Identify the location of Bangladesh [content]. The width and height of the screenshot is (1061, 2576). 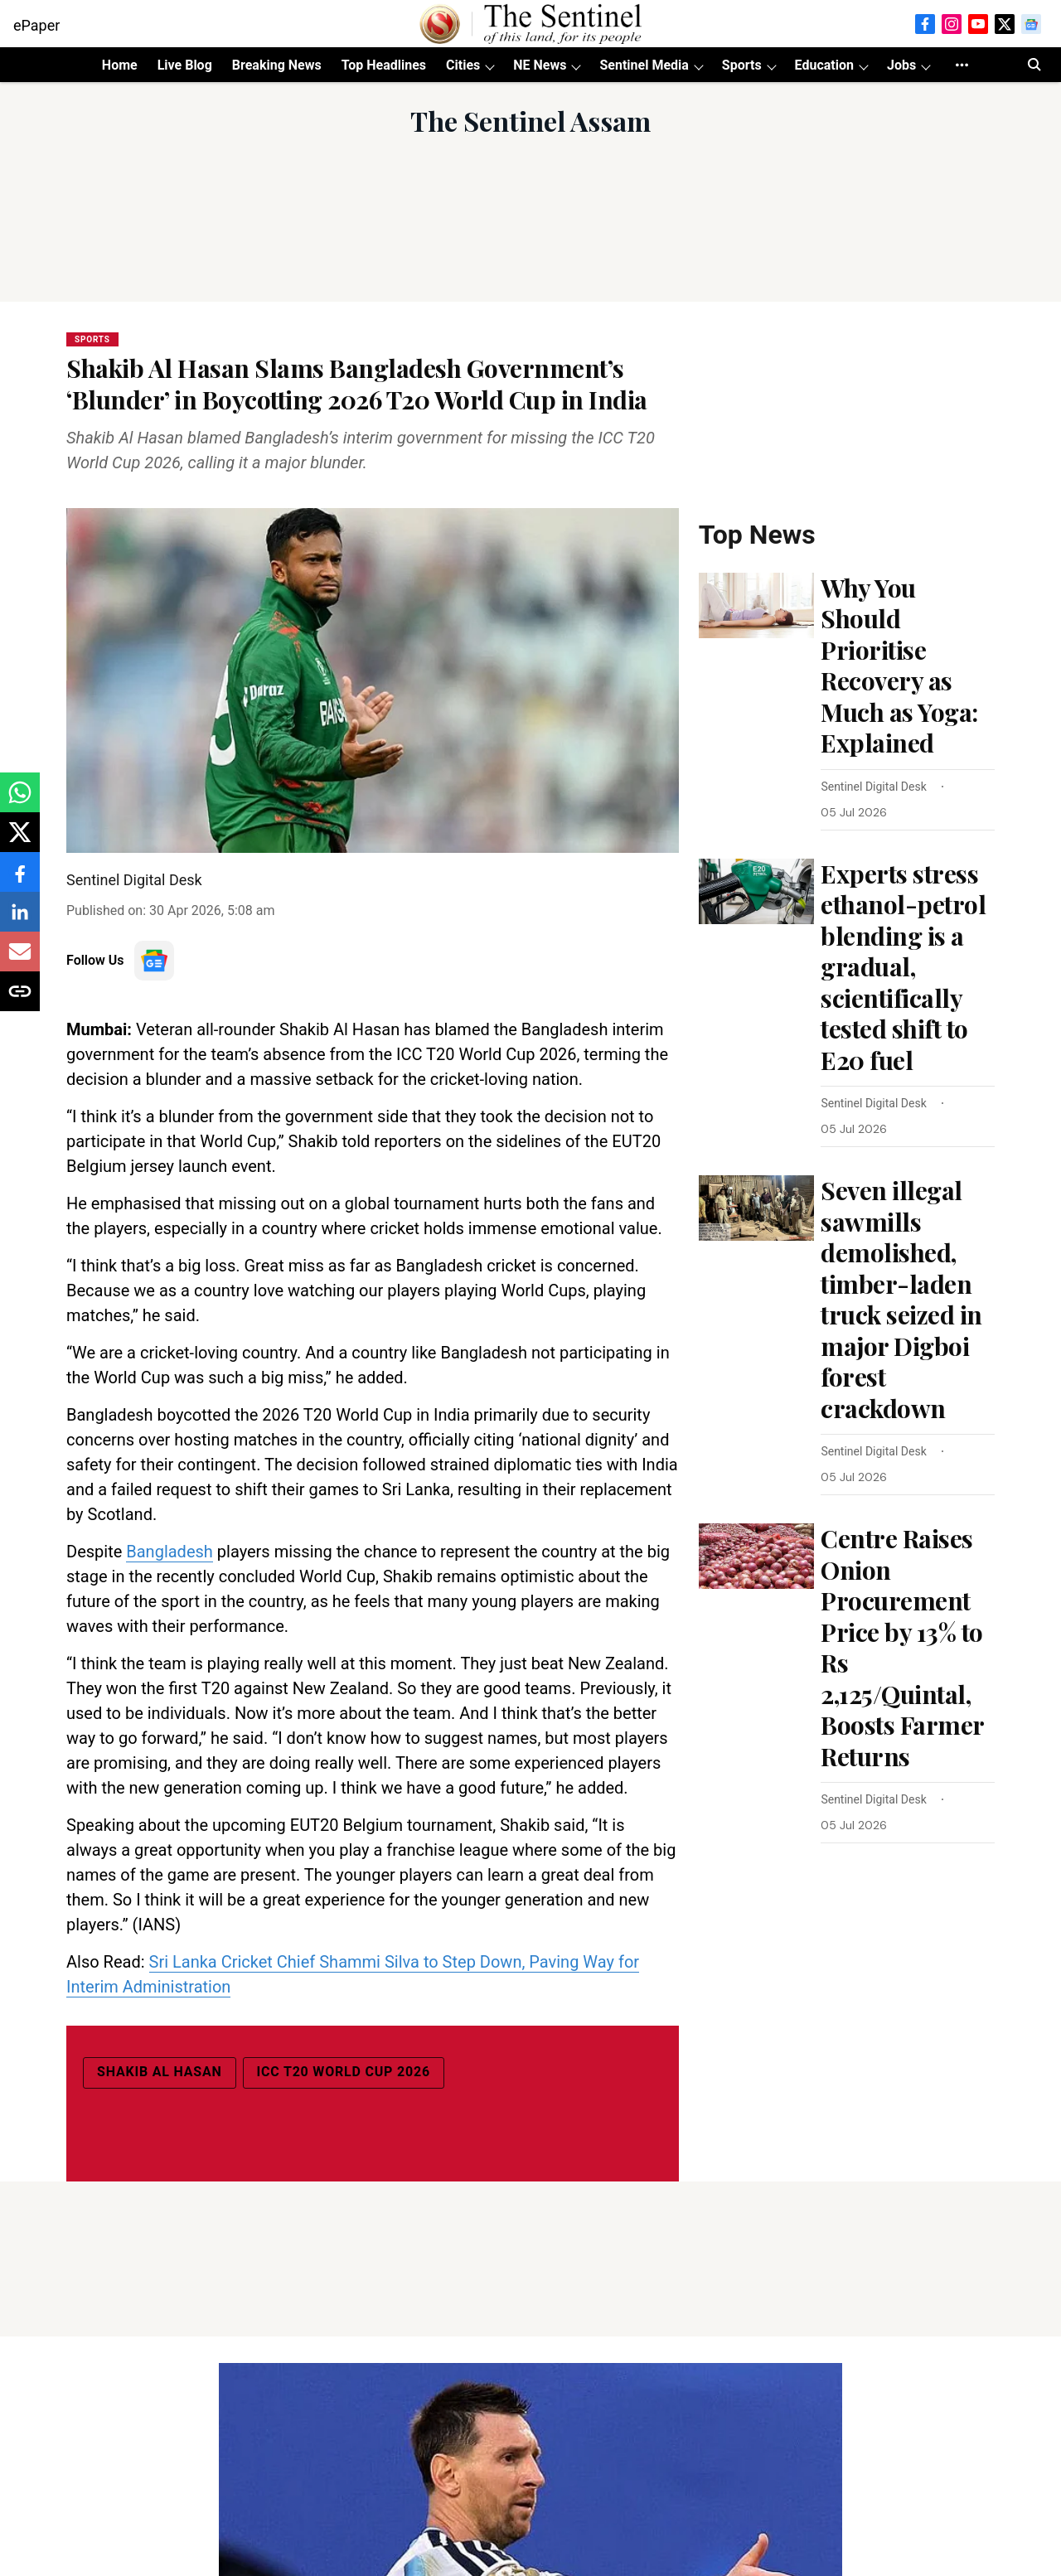
(169, 1552).